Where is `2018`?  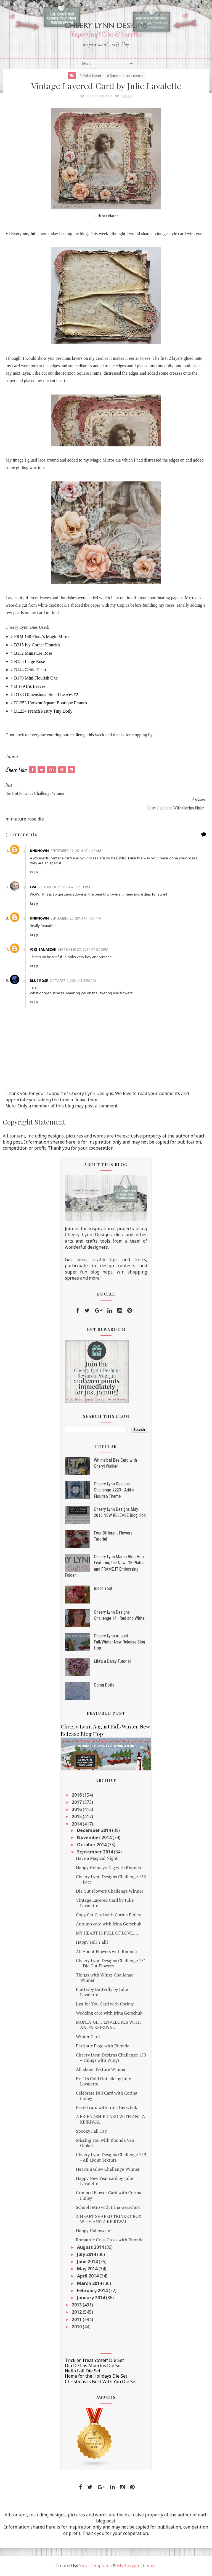
2018 is located at coordinates (77, 1796).